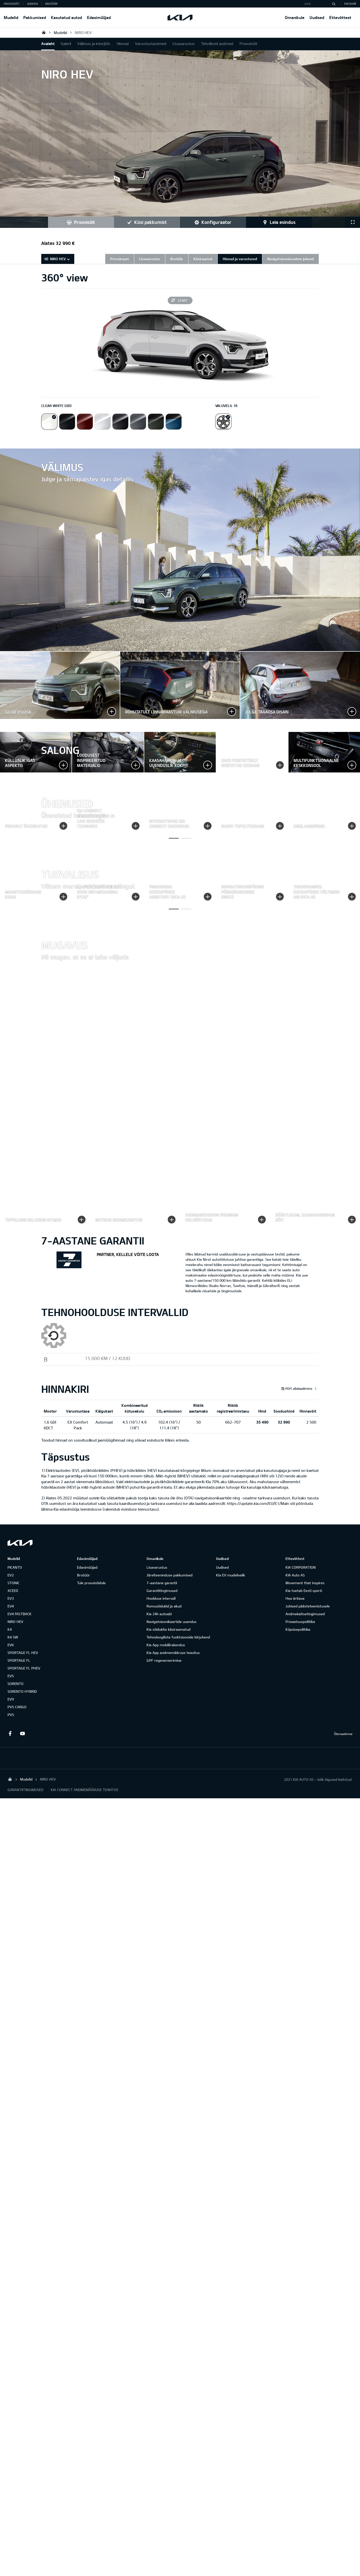 The width and height of the screenshot is (360, 2576). What do you see at coordinates (51, 3) in the screenshot?
I see `Brošüür` at bounding box center [51, 3].